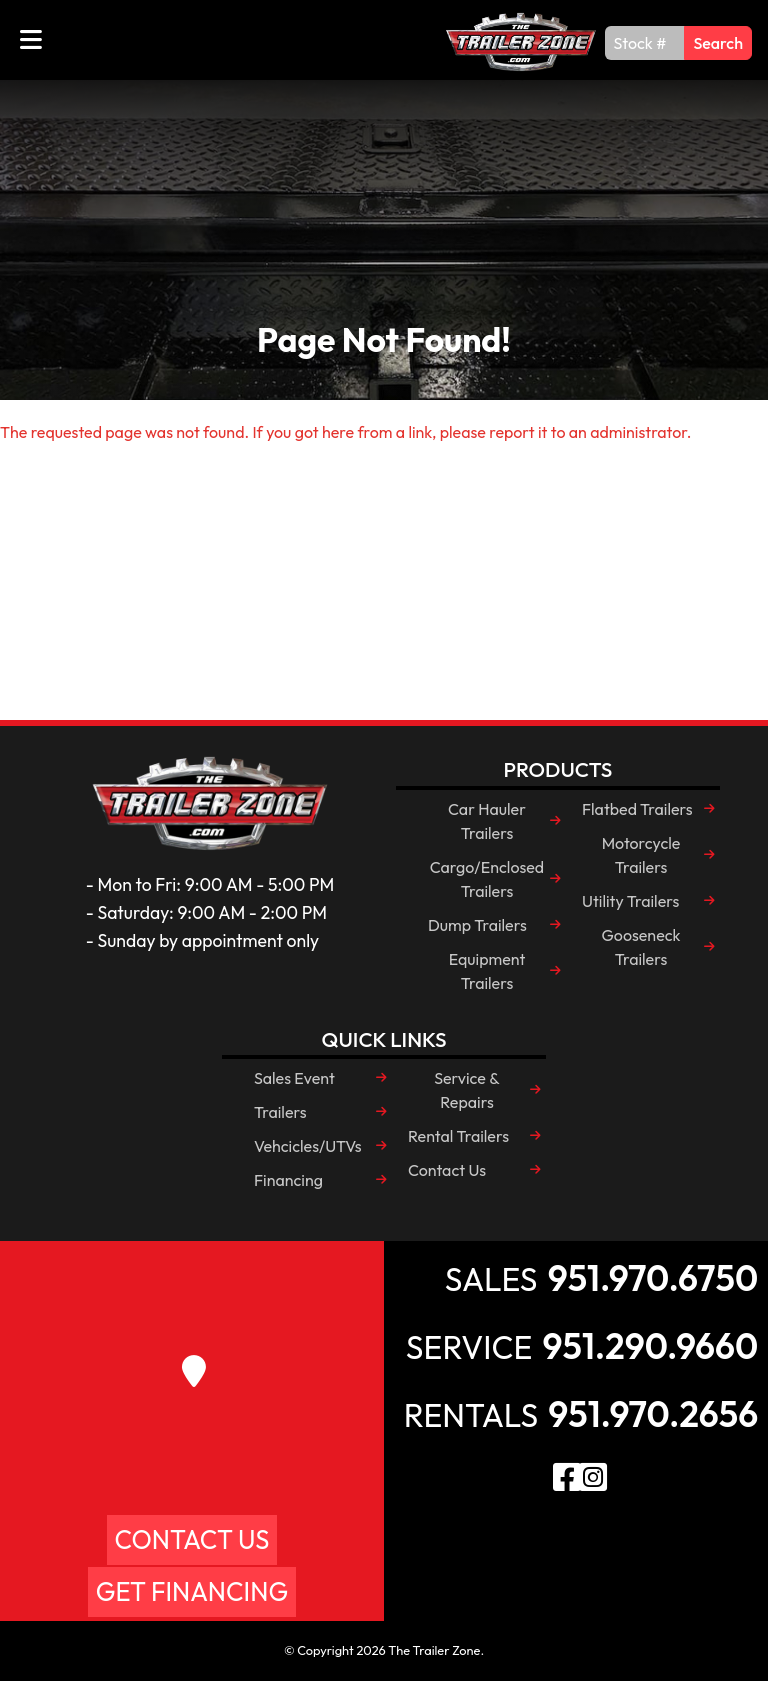 The image size is (768, 1681). Describe the element at coordinates (294, 1078) in the screenshot. I see `Sales Event` at that location.